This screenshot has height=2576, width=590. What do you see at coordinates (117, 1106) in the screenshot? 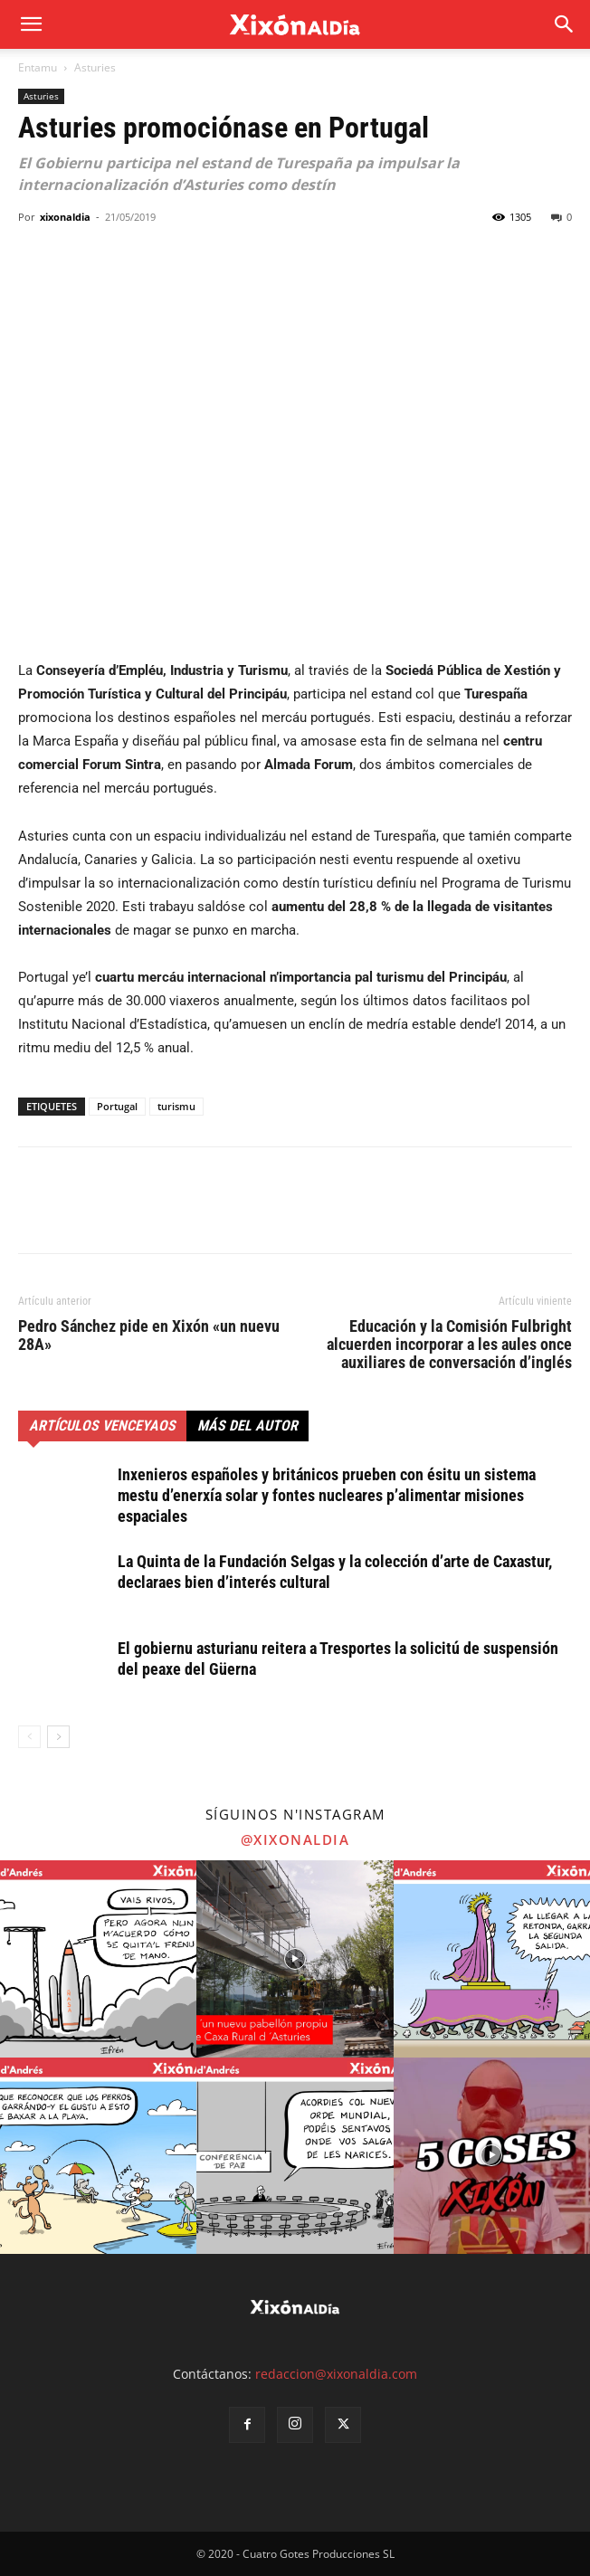
I see `Portugal` at bounding box center [117, 1106].